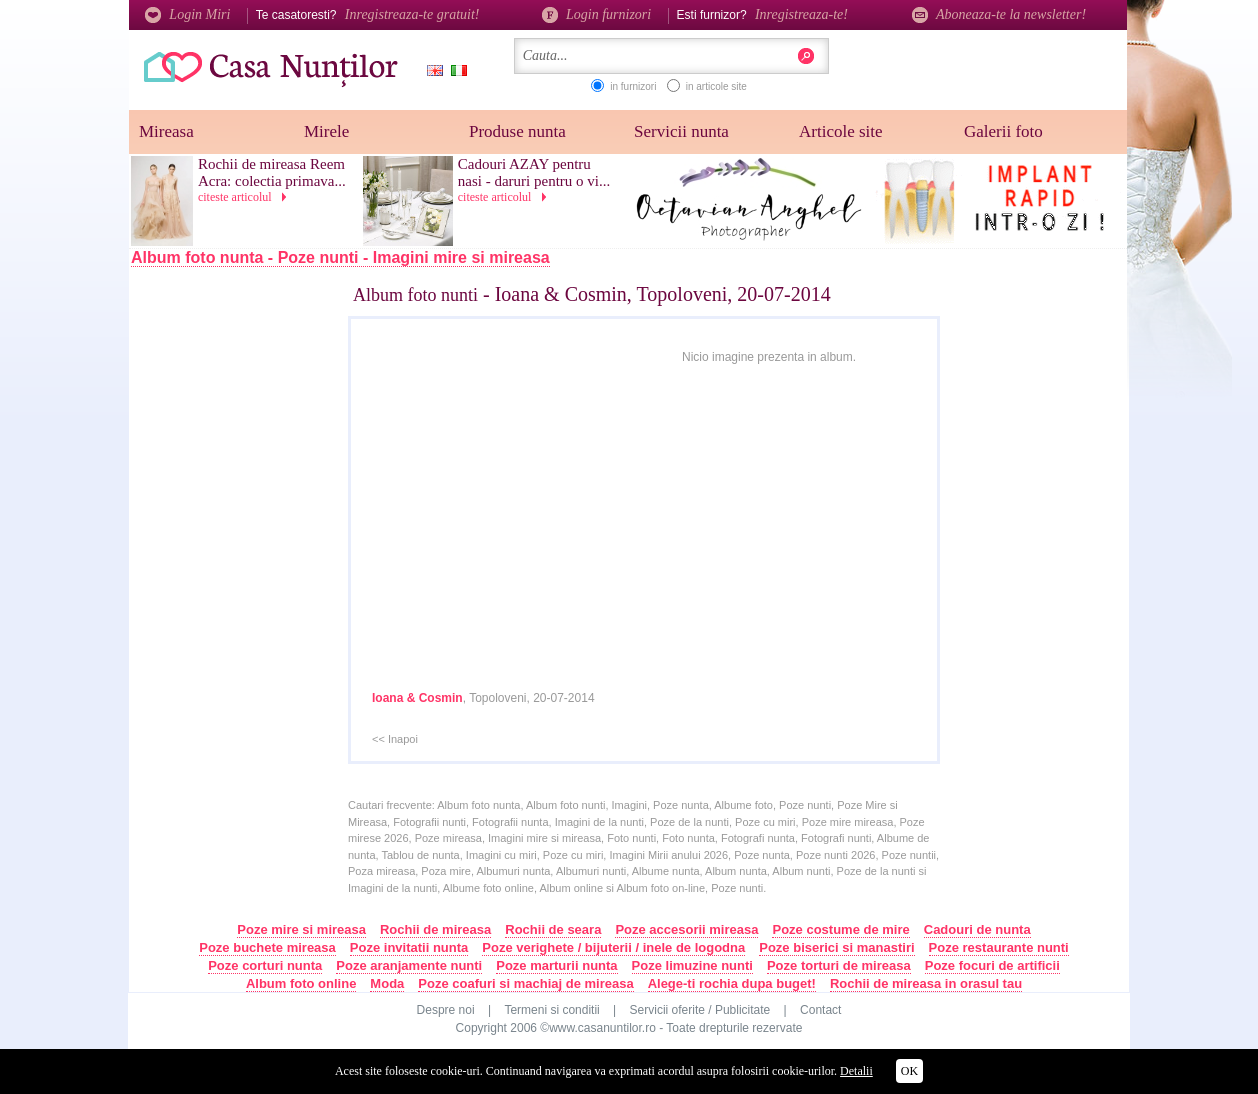 This screenshot has height=1094, width=1258. I want to click on Contact, so click(820, 1010).